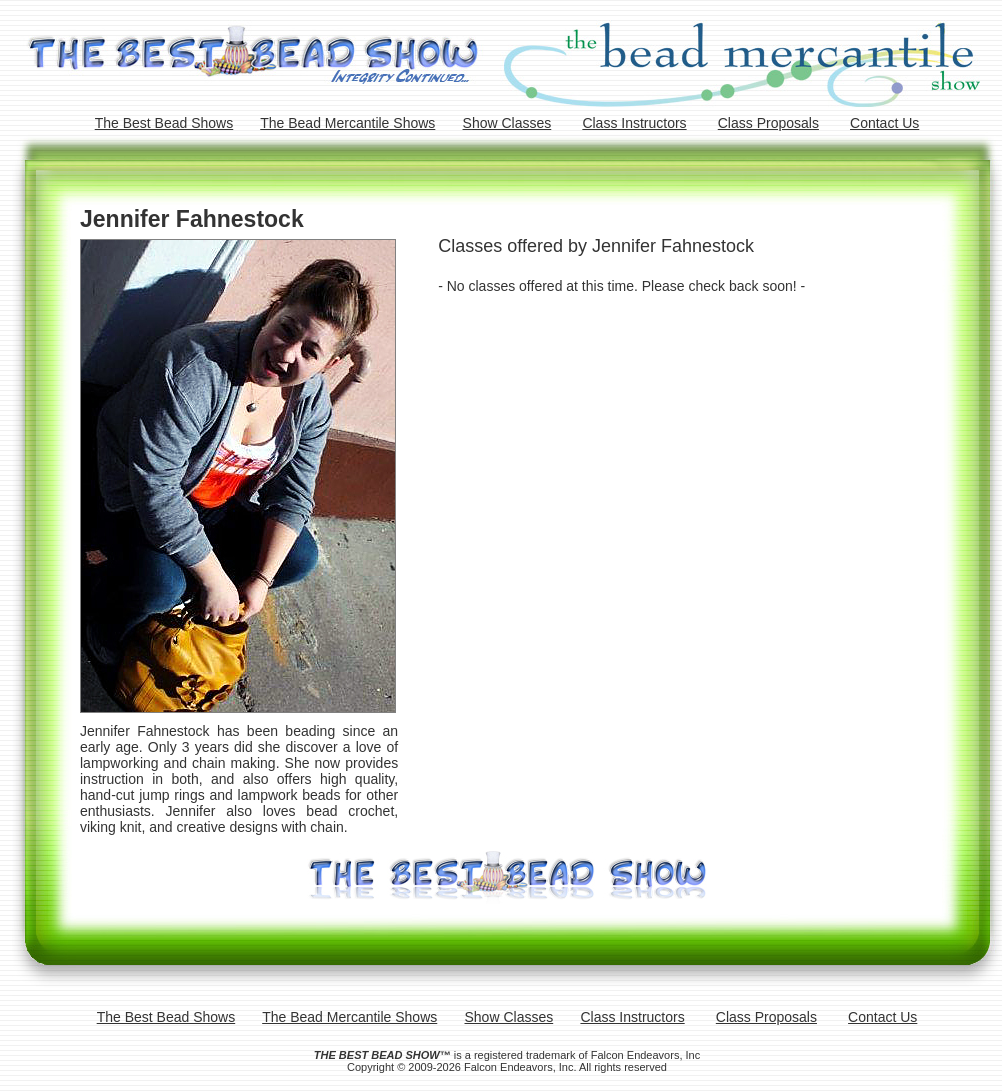 The width and height of the screenshot is (1002, 1091). I want to click on The Bead Mercantile Shows, so click(347, 123).